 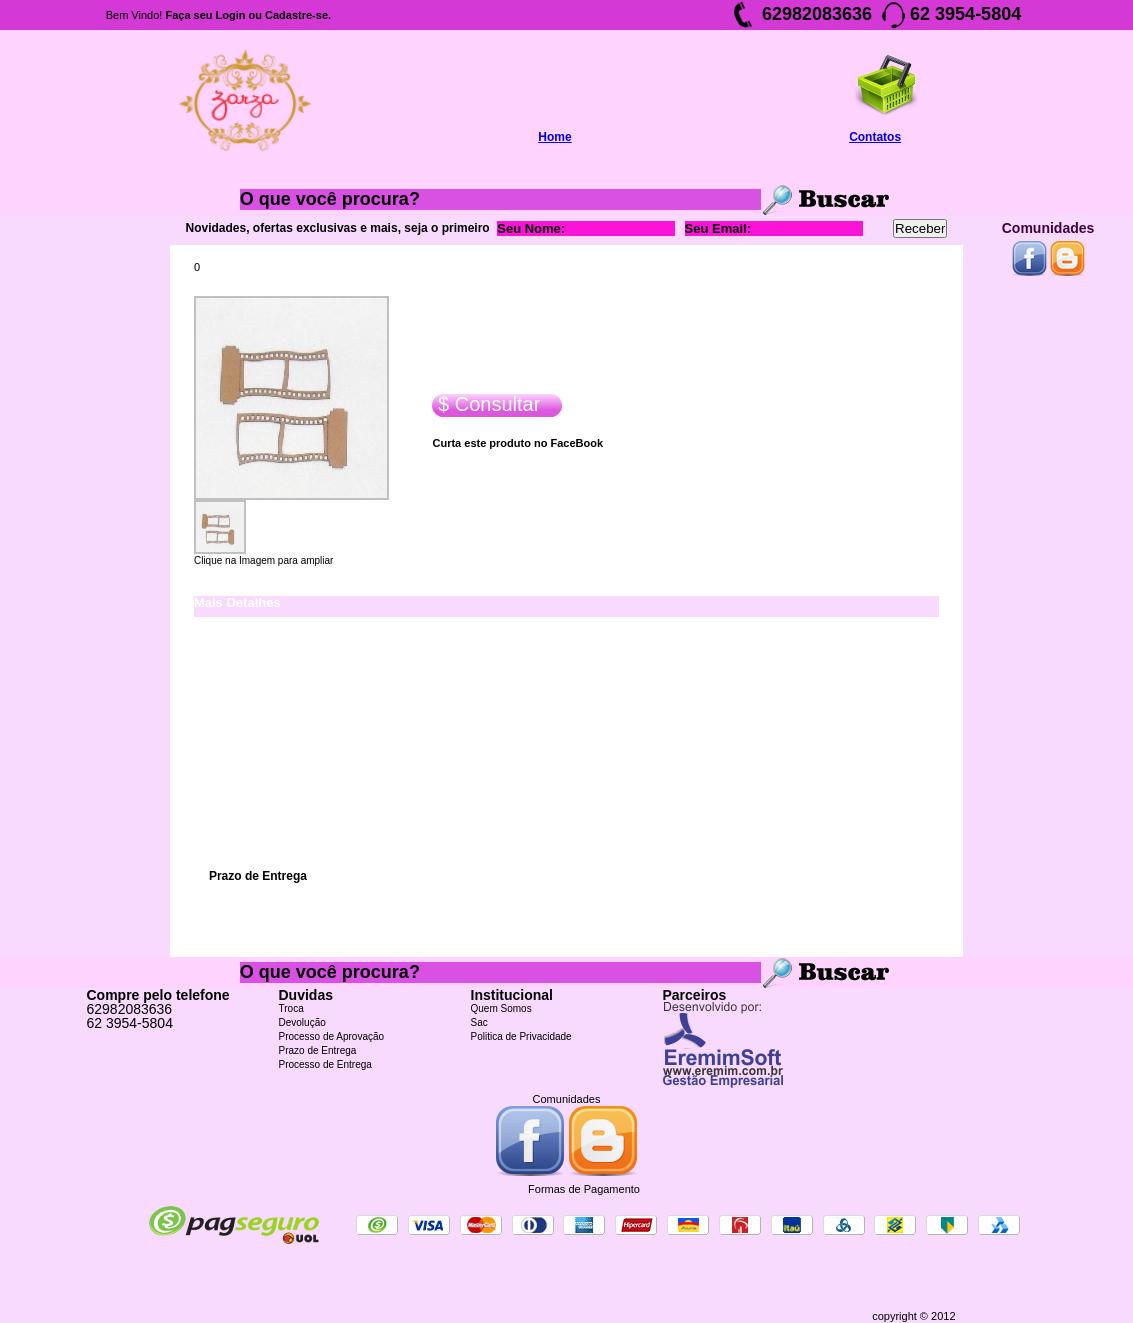 I want to click on Contatos, so click(x=875, y=137).